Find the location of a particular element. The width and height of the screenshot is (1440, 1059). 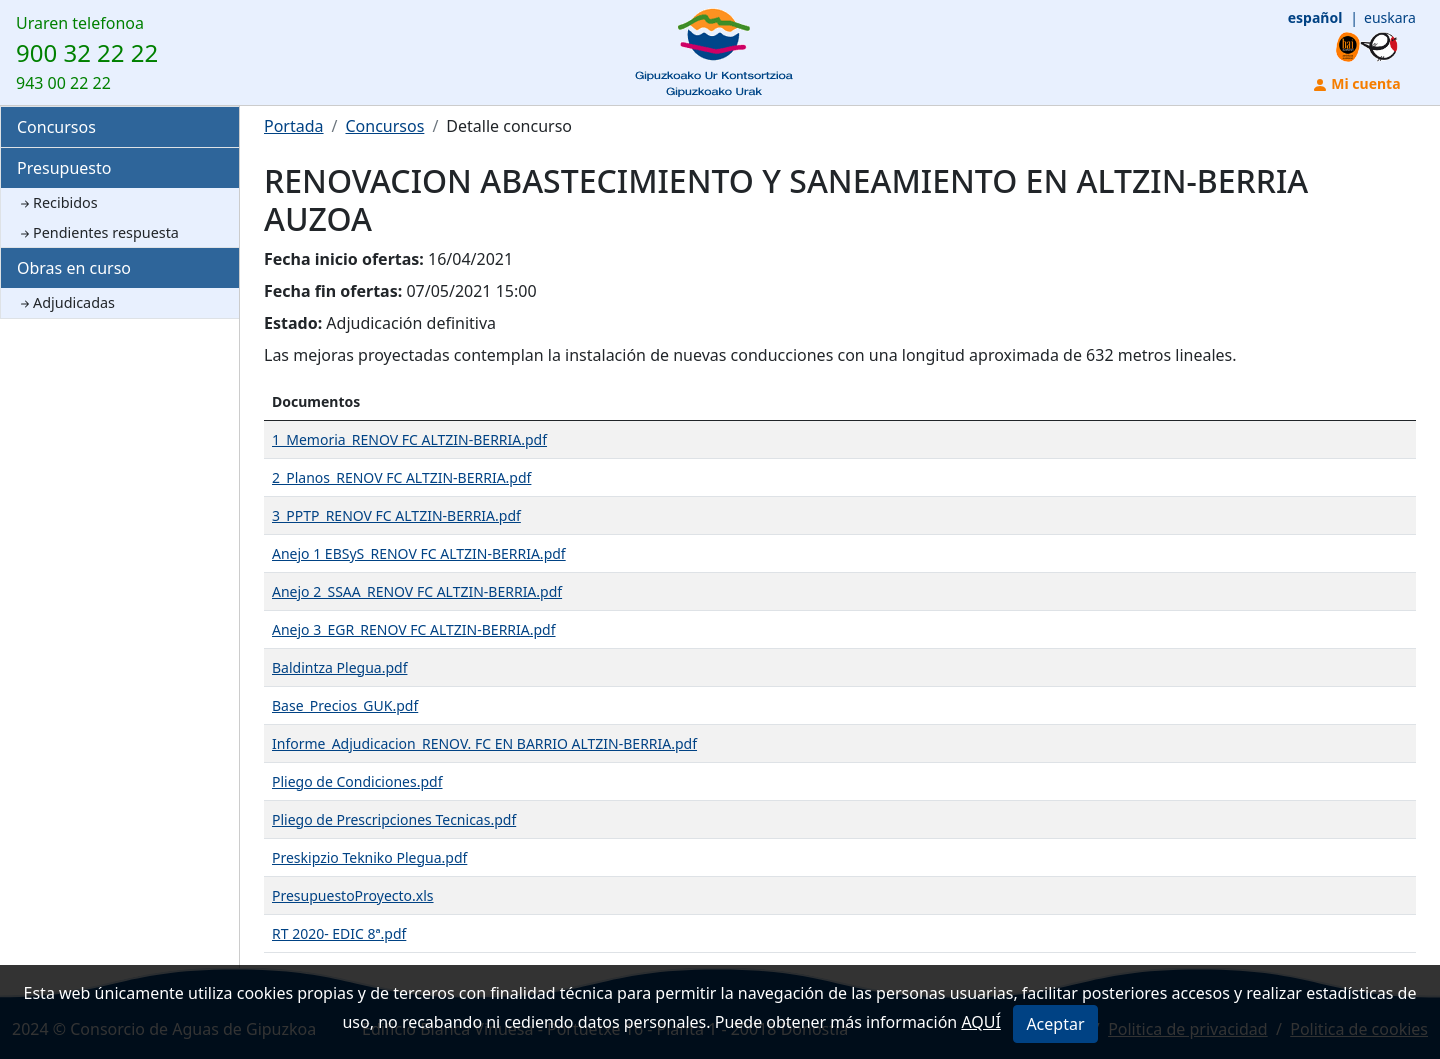

2_Planos_RENOV FC ALTZIN-BERRIA.pdf is located at coordinates (401, 477).